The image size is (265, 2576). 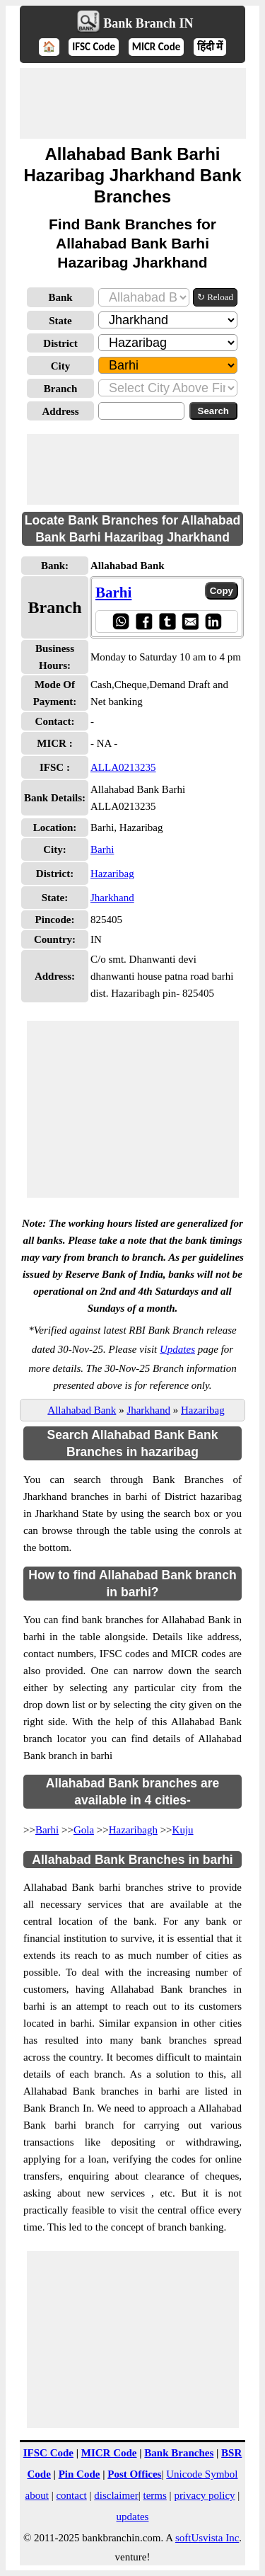 What do you see at coordinates (71, 2495) in the screenshot?
I see `contact` at bounding box center [71, 2495].